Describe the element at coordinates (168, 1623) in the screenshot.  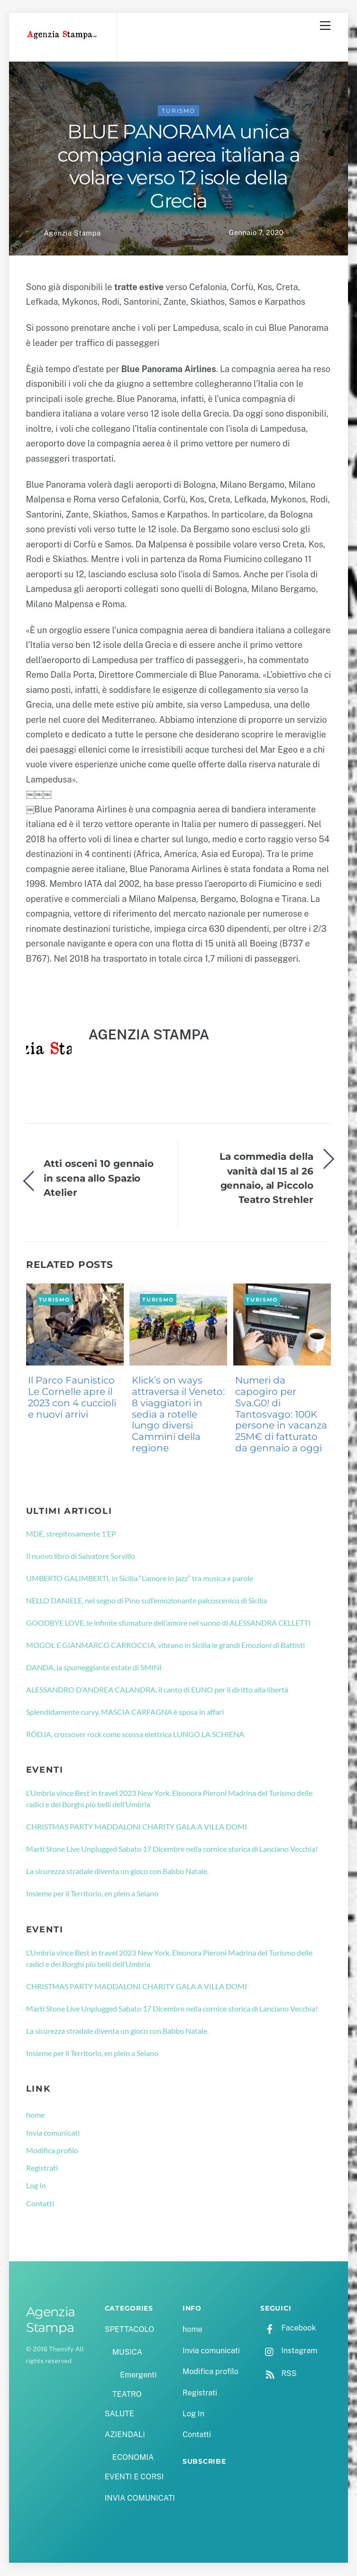
I see `GOODBYE LOVE, le infinite sfumature dell’amore nel suono di ALESSANDRA CELLETTI` at that location.